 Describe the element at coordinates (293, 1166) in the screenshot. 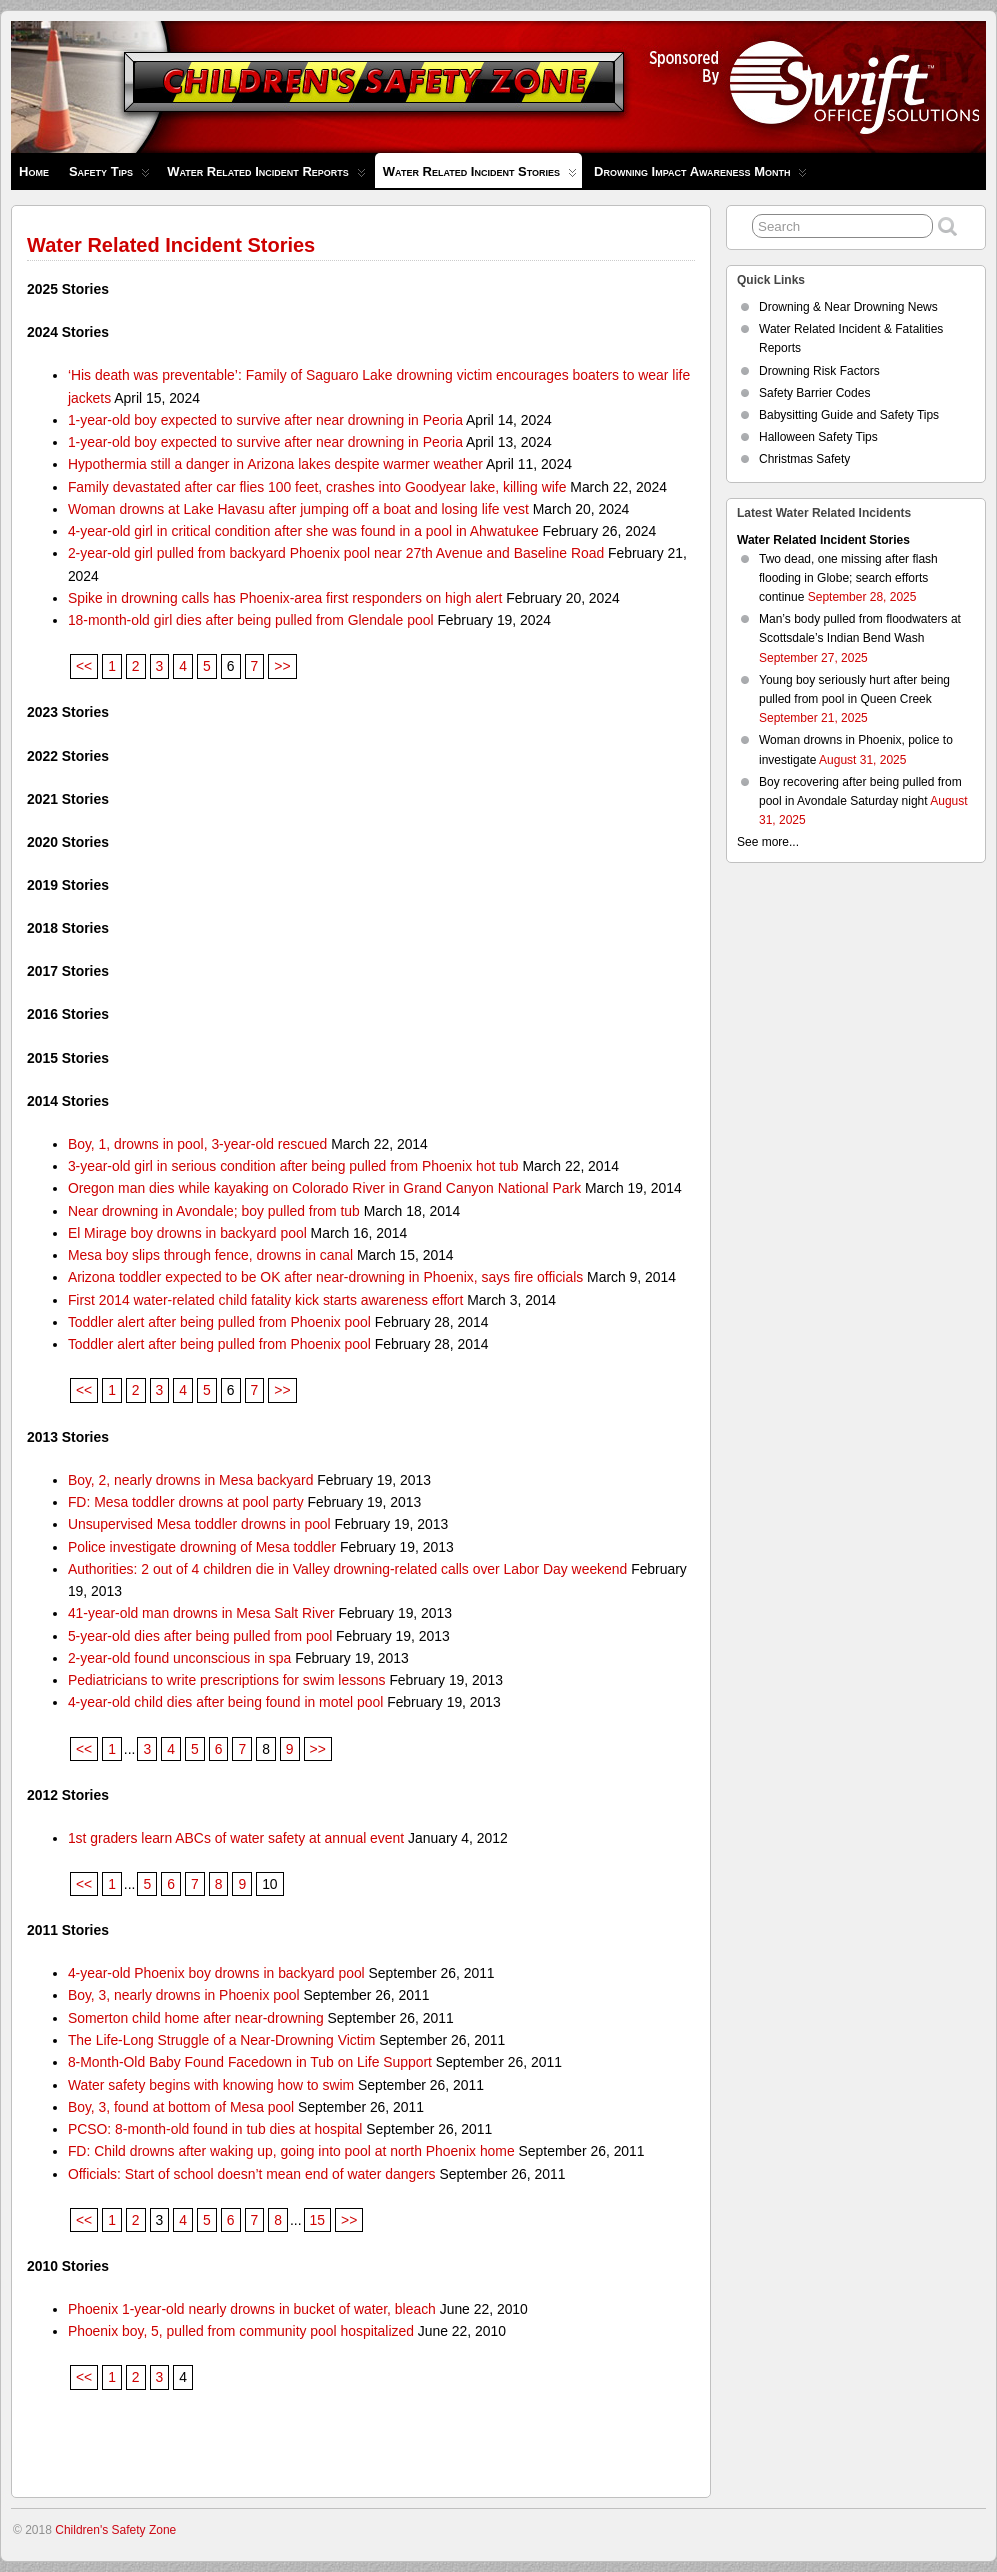

I see `3-year-old girl in serious condition after being pulled from Phoenix hot tub` at that location.